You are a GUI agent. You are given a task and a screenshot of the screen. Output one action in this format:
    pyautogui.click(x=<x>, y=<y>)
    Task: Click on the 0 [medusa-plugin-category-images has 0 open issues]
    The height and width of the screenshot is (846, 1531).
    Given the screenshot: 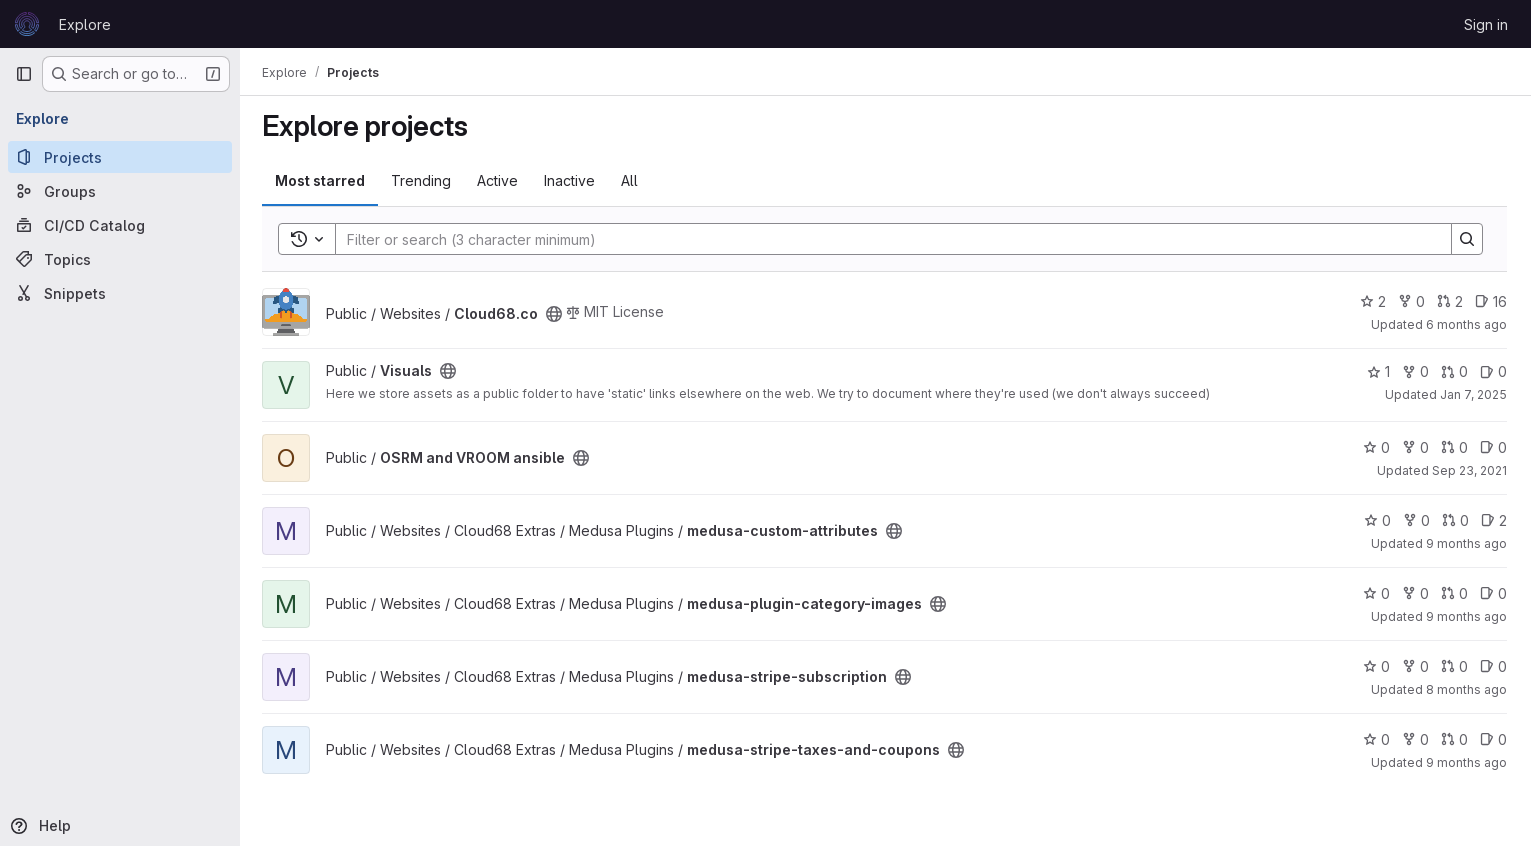 What is the action you would take?
    pyautogui.click(x=1493, y=593)
    